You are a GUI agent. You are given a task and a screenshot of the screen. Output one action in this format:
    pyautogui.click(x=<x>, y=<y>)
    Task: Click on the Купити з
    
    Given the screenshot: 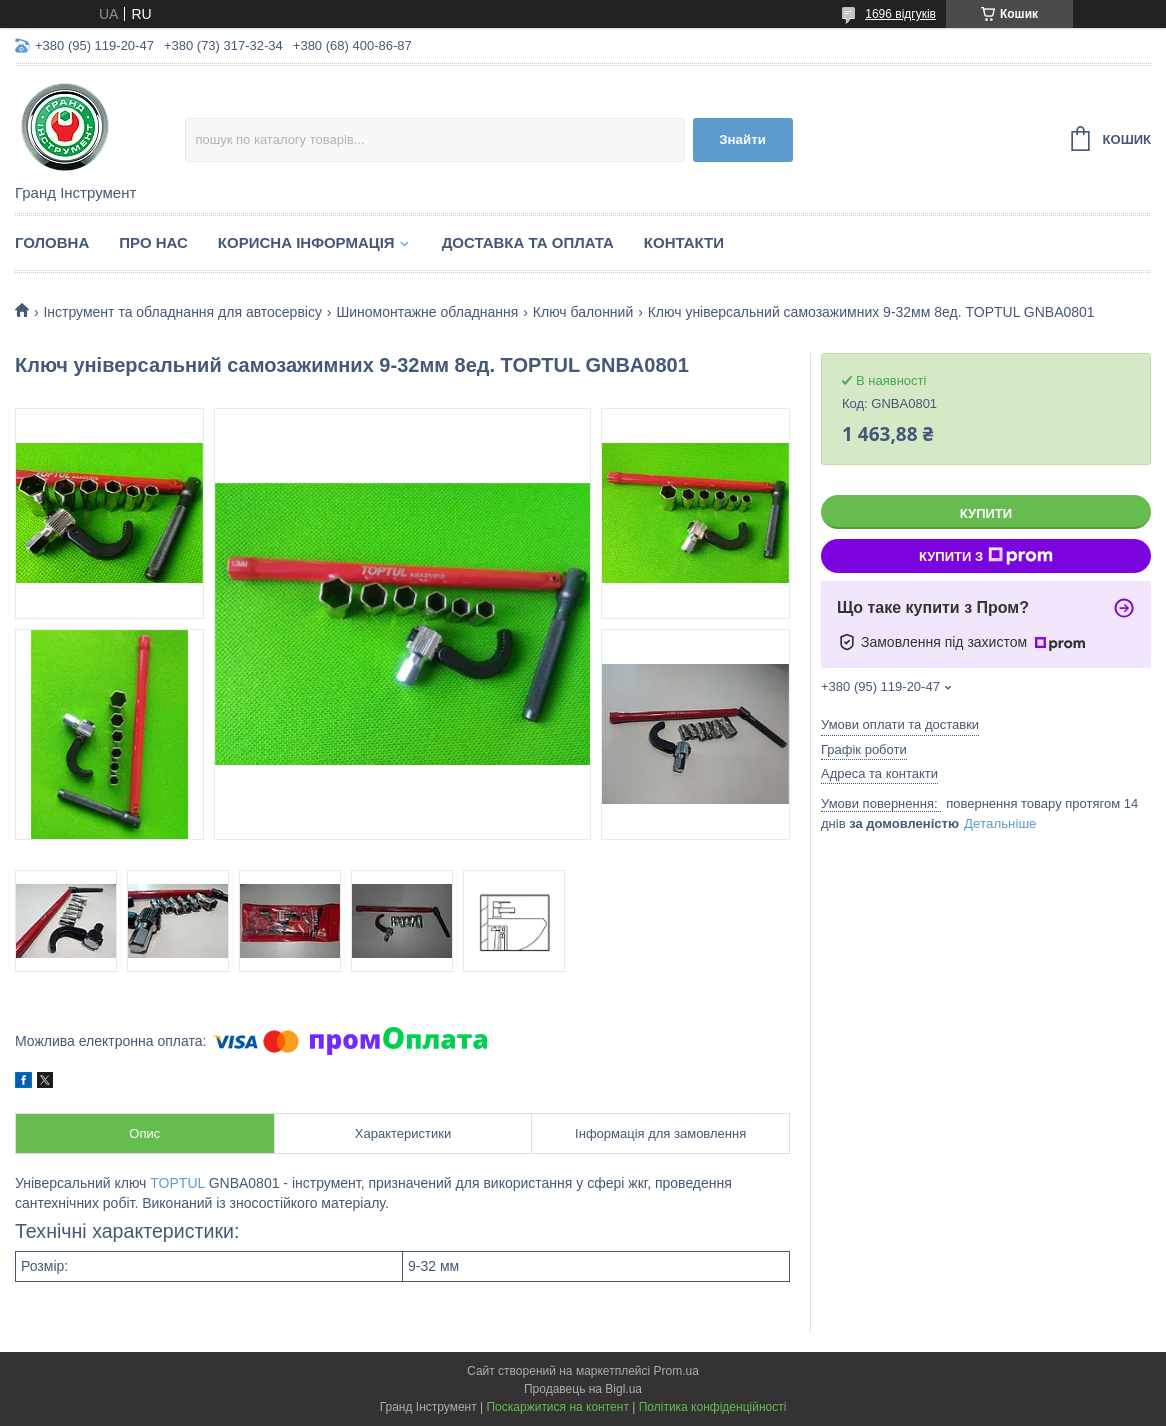 What is the action you would take?
    pyautogui.click(x=986, y=556)
    